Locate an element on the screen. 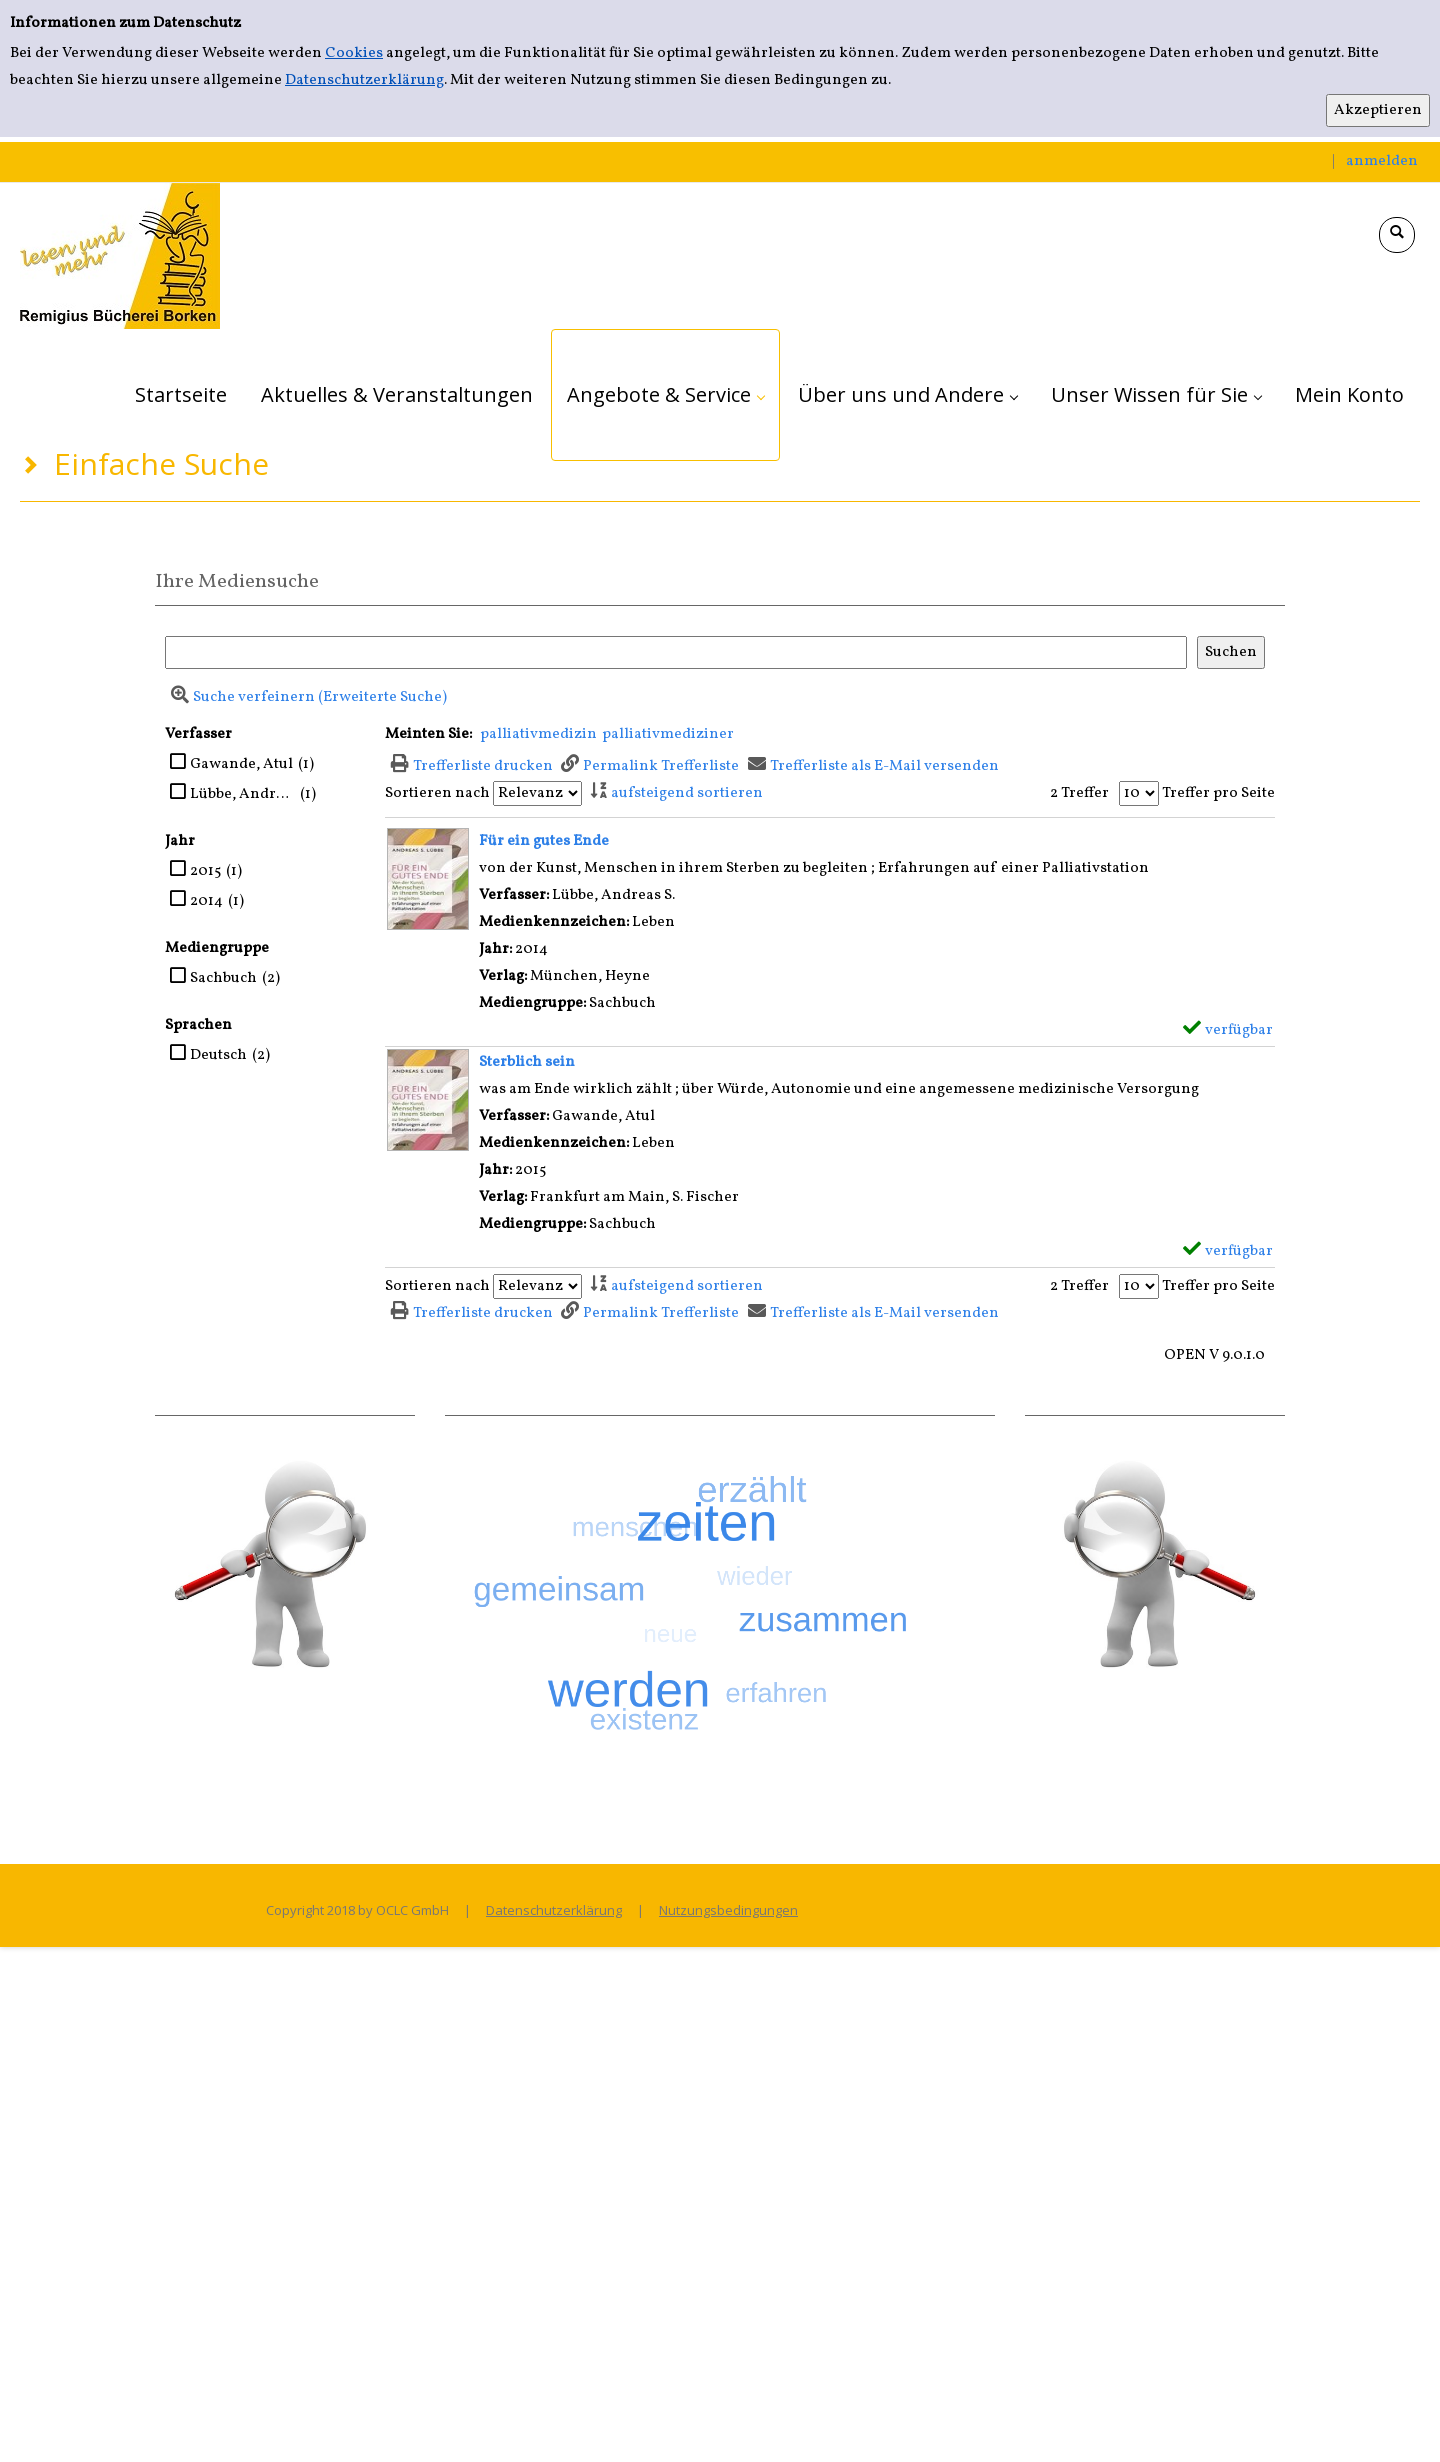 Image resolution: width=1440 pixels, height=2462 pixels. Gawande, Atul is located at coordinates (241, 764).